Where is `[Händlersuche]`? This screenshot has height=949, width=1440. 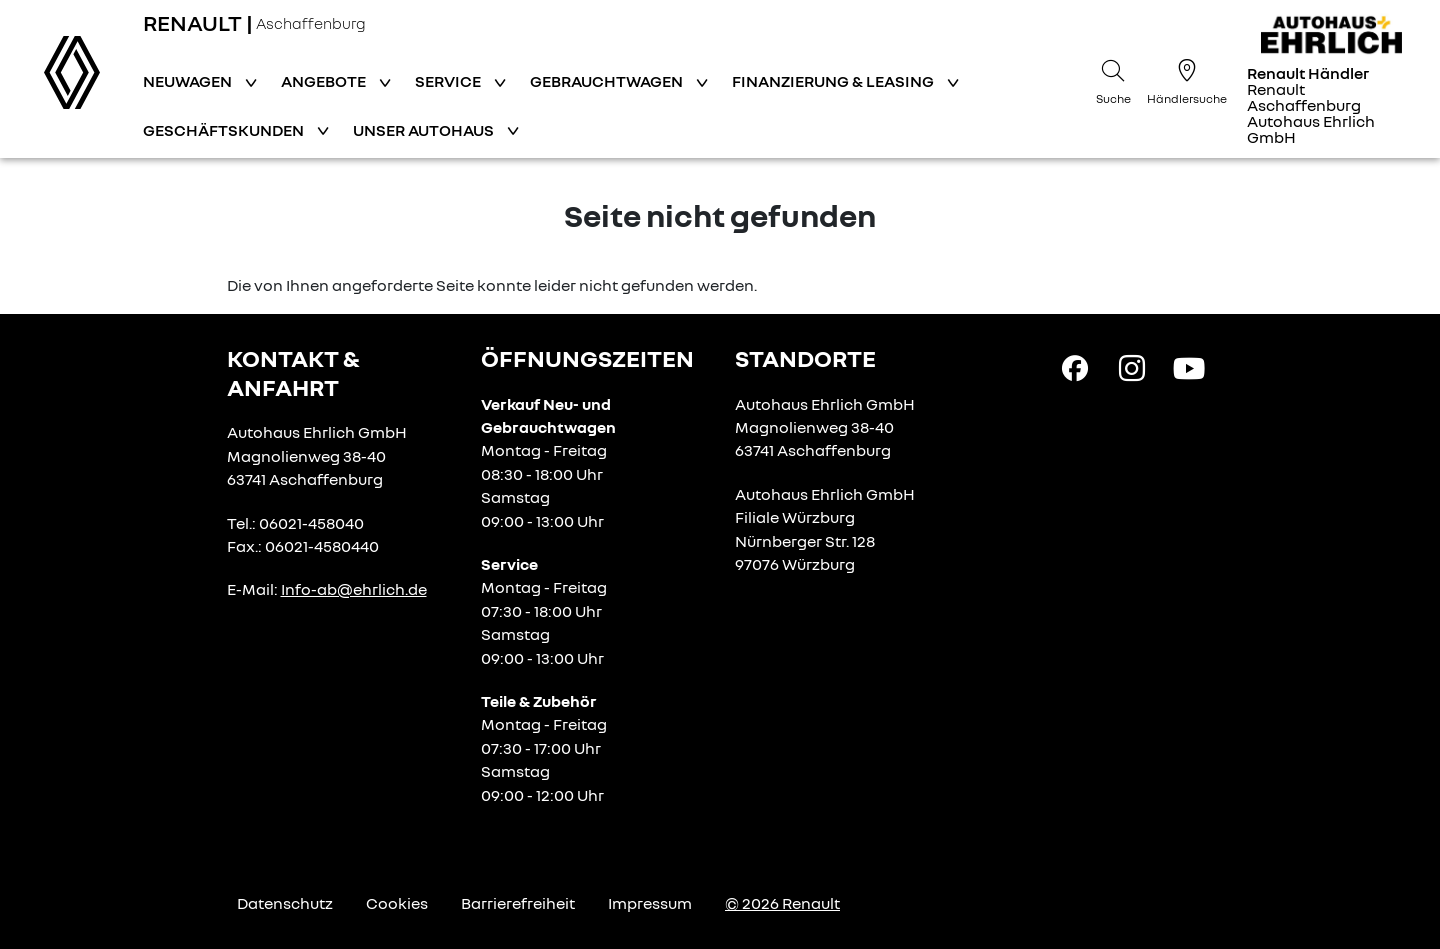 [Händlersuche] is located at coordinates (1187, 79).